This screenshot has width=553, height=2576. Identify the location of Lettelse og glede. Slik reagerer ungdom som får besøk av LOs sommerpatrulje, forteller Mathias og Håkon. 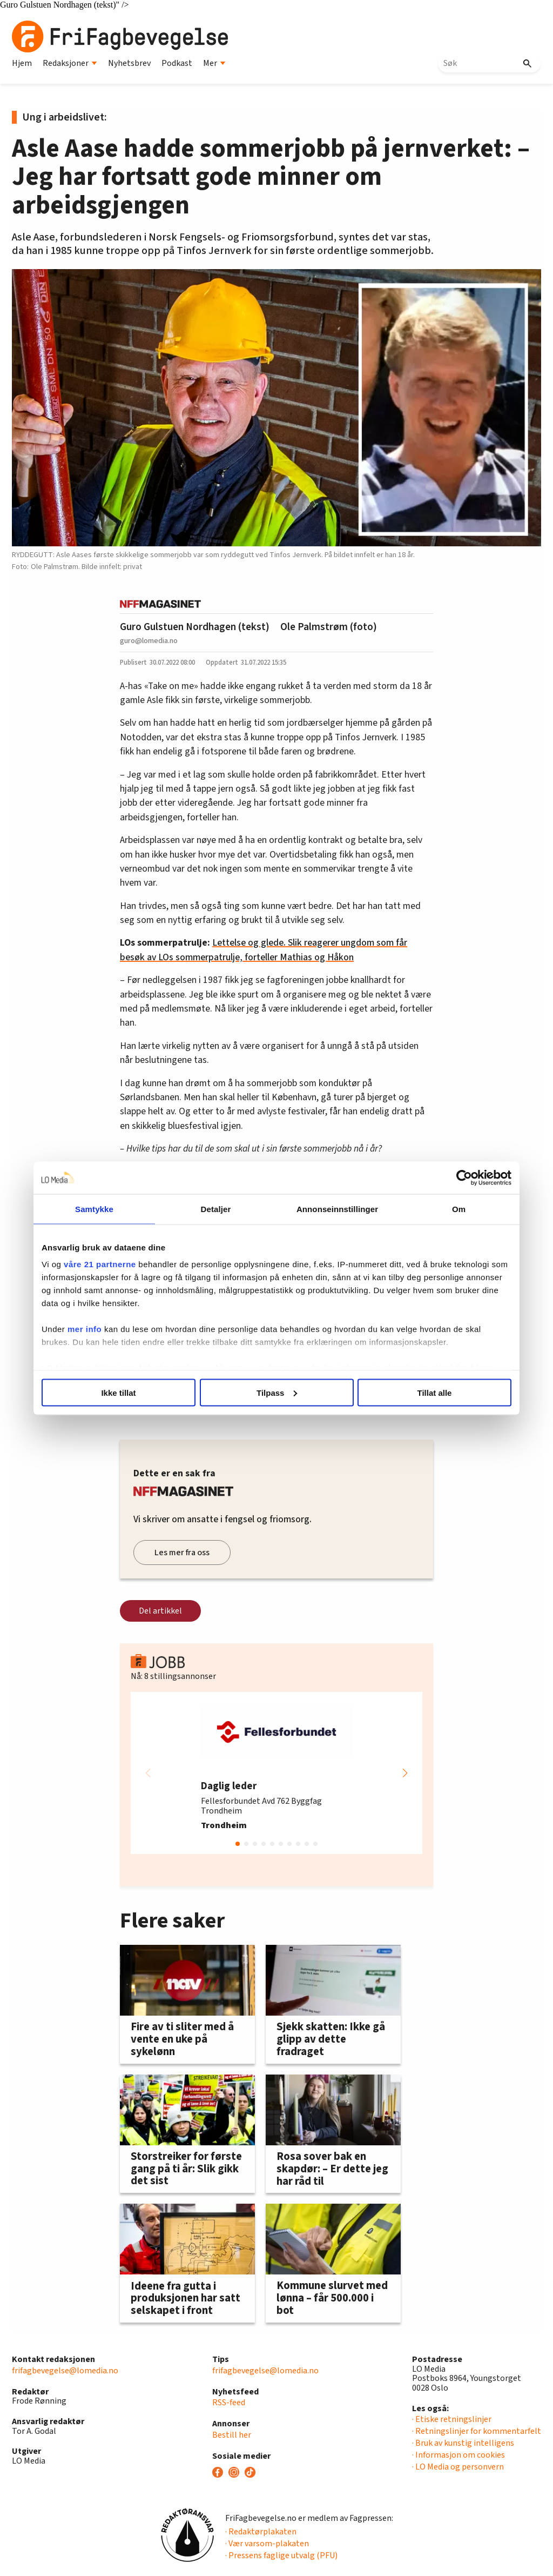
(263, 950).